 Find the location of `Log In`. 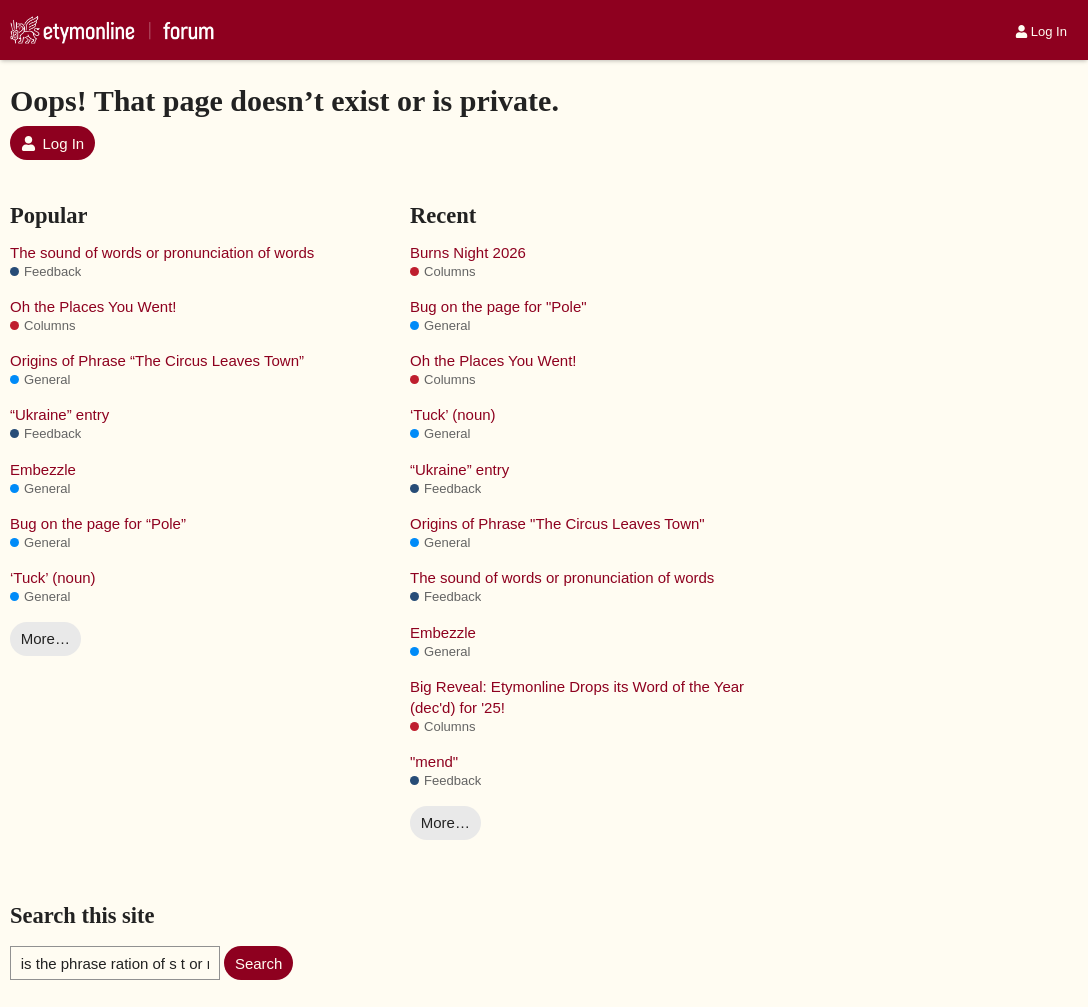

Log In is located at coordinates (1041, 31).